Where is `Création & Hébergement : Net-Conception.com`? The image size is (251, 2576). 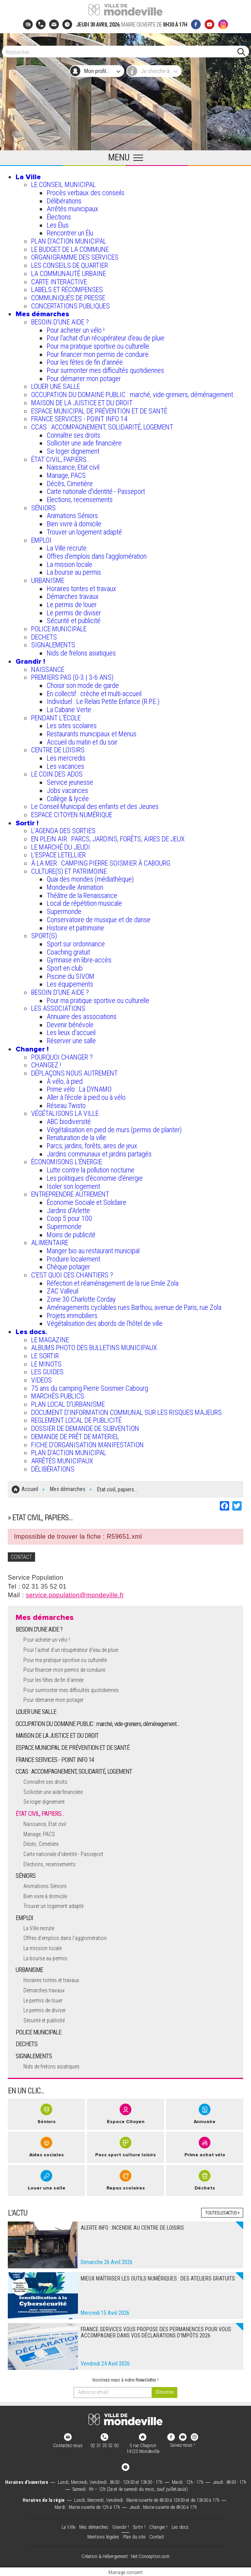
Création & Hébergement : Net-Conception.com is located at coordinates (125, 2555).